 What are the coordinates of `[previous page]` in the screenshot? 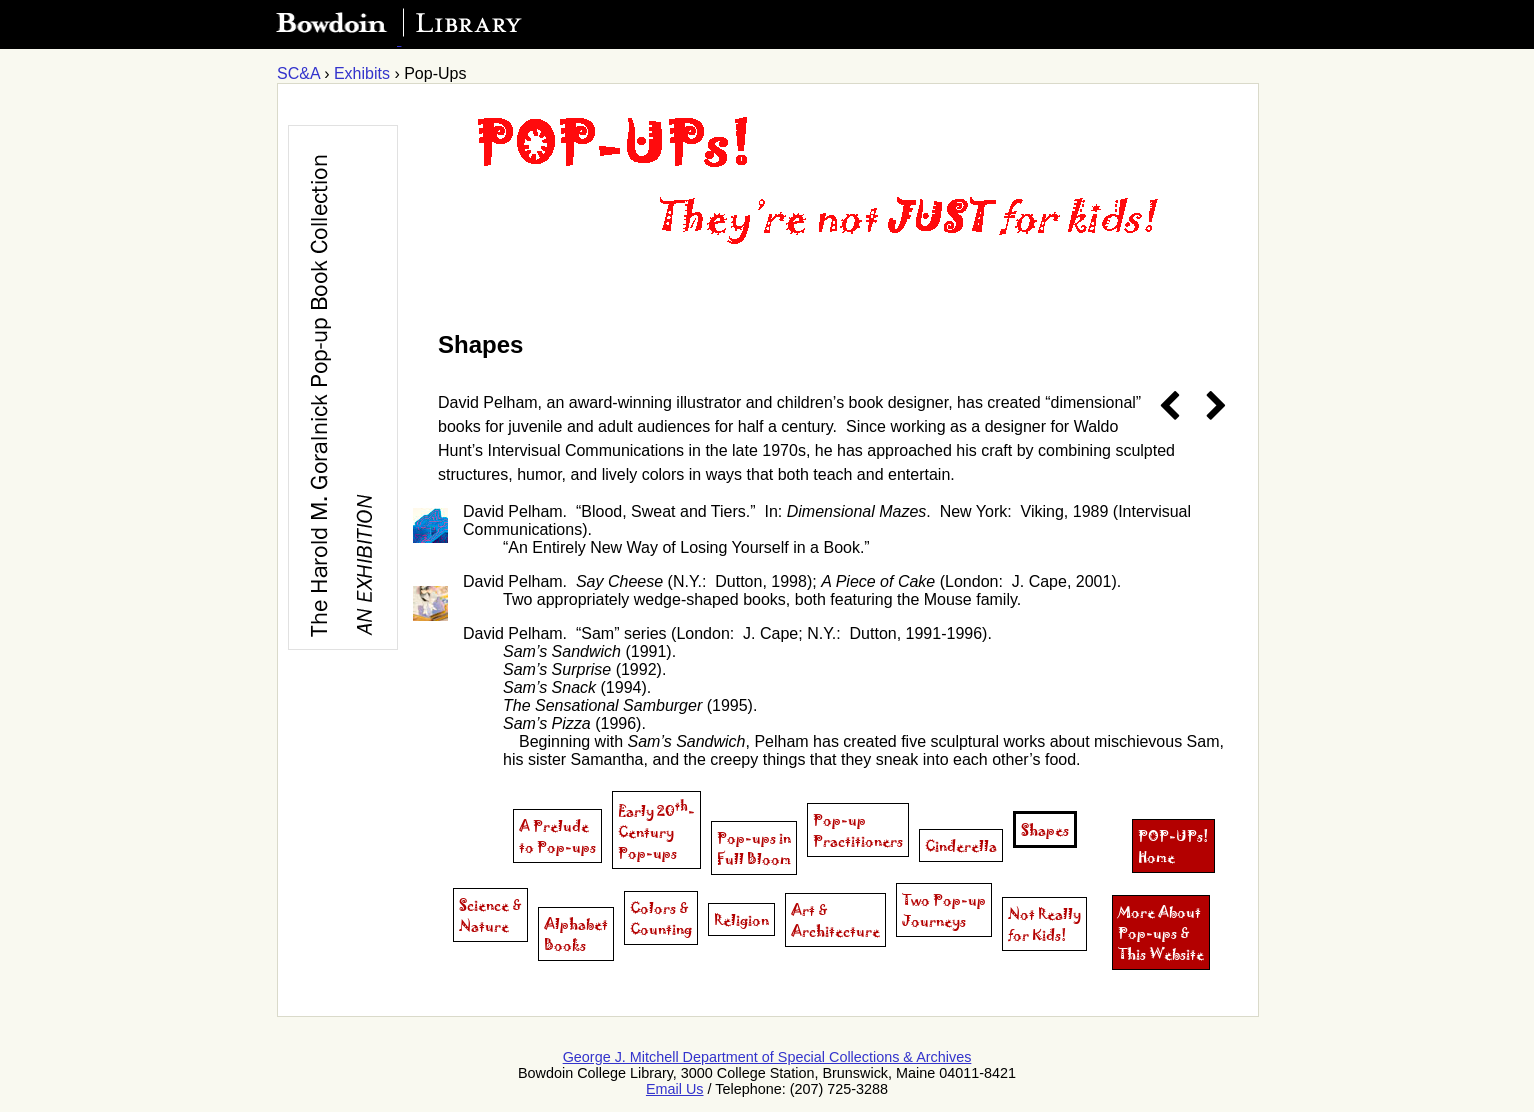 It's located at (1169, 407).